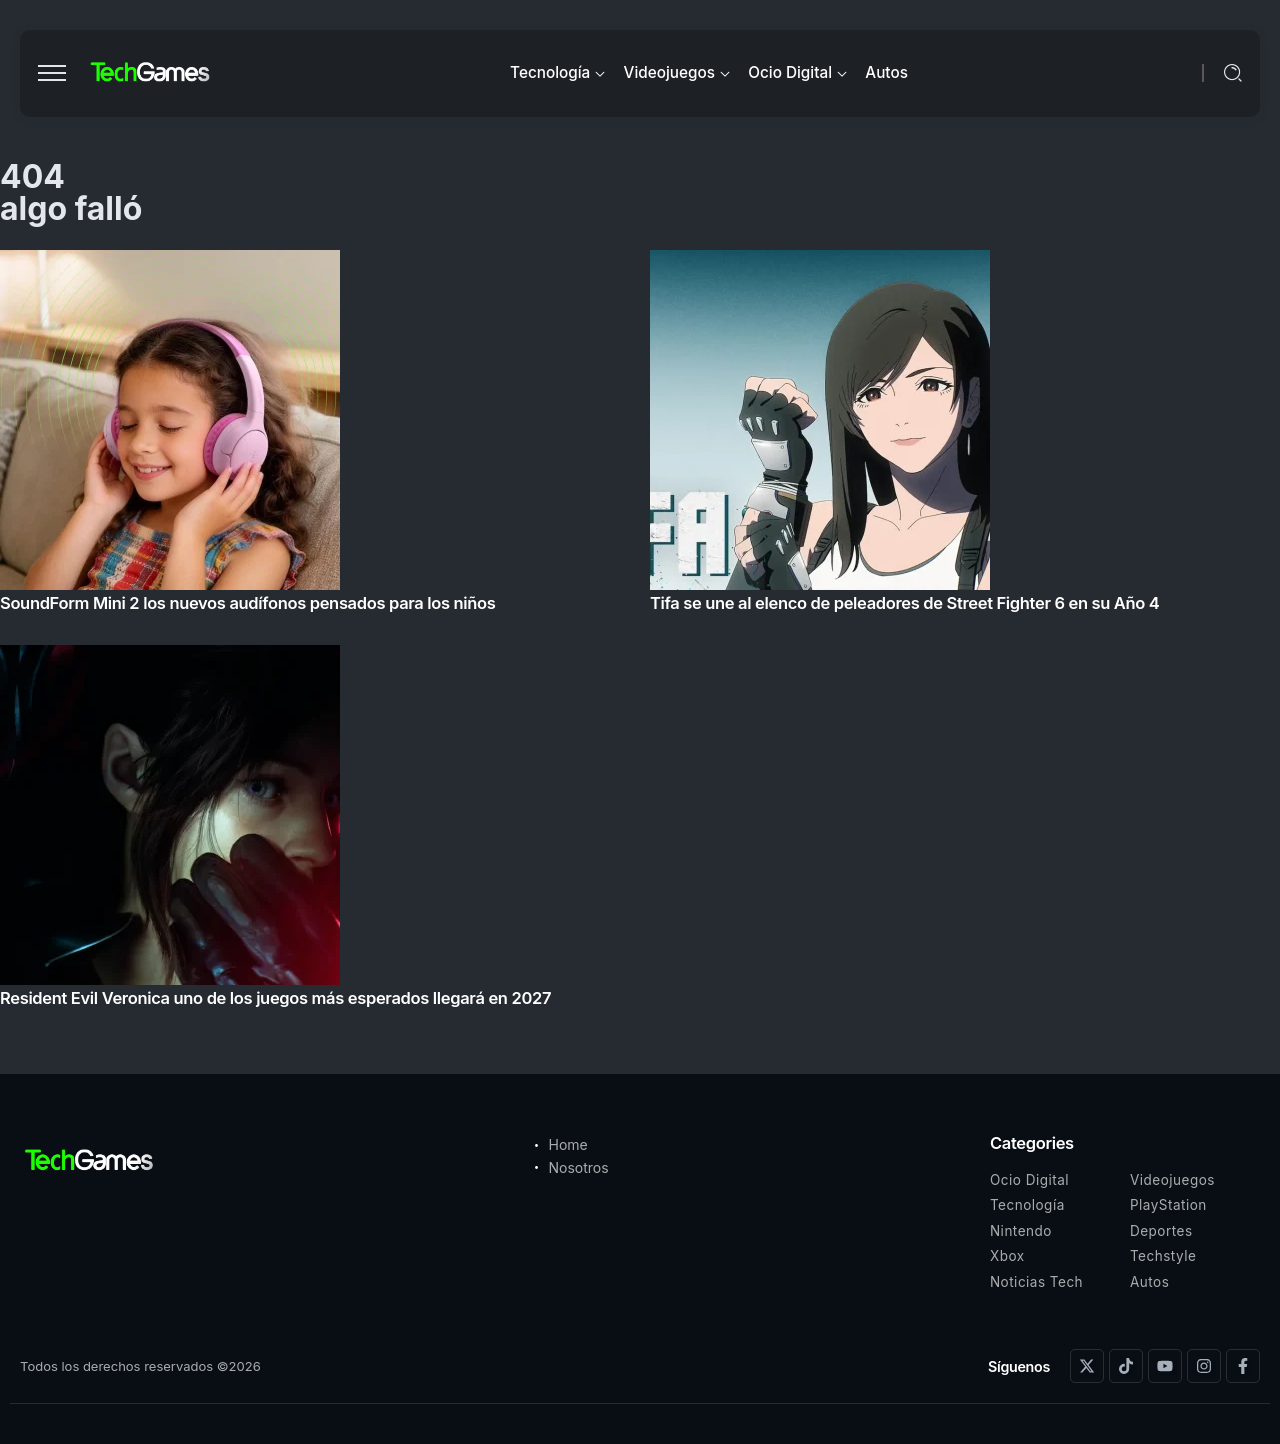  What do you see at coordinates (1087, 1366) in the screenshot?
I see `[Social Media]` at bounding box center [1087, 1366].